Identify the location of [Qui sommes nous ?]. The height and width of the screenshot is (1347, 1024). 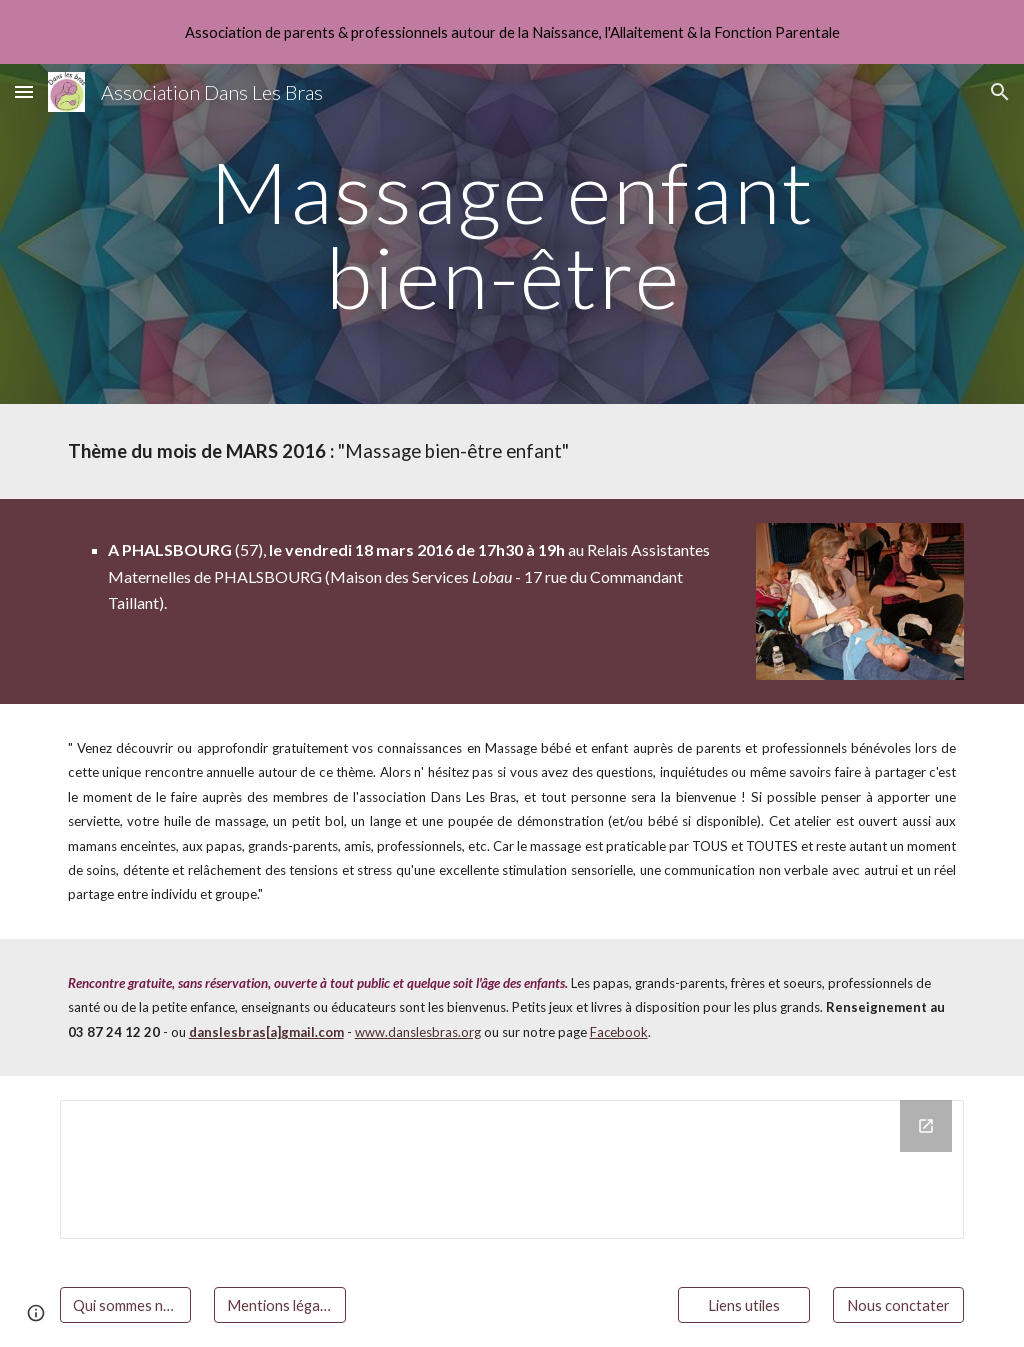
(125, 1305).